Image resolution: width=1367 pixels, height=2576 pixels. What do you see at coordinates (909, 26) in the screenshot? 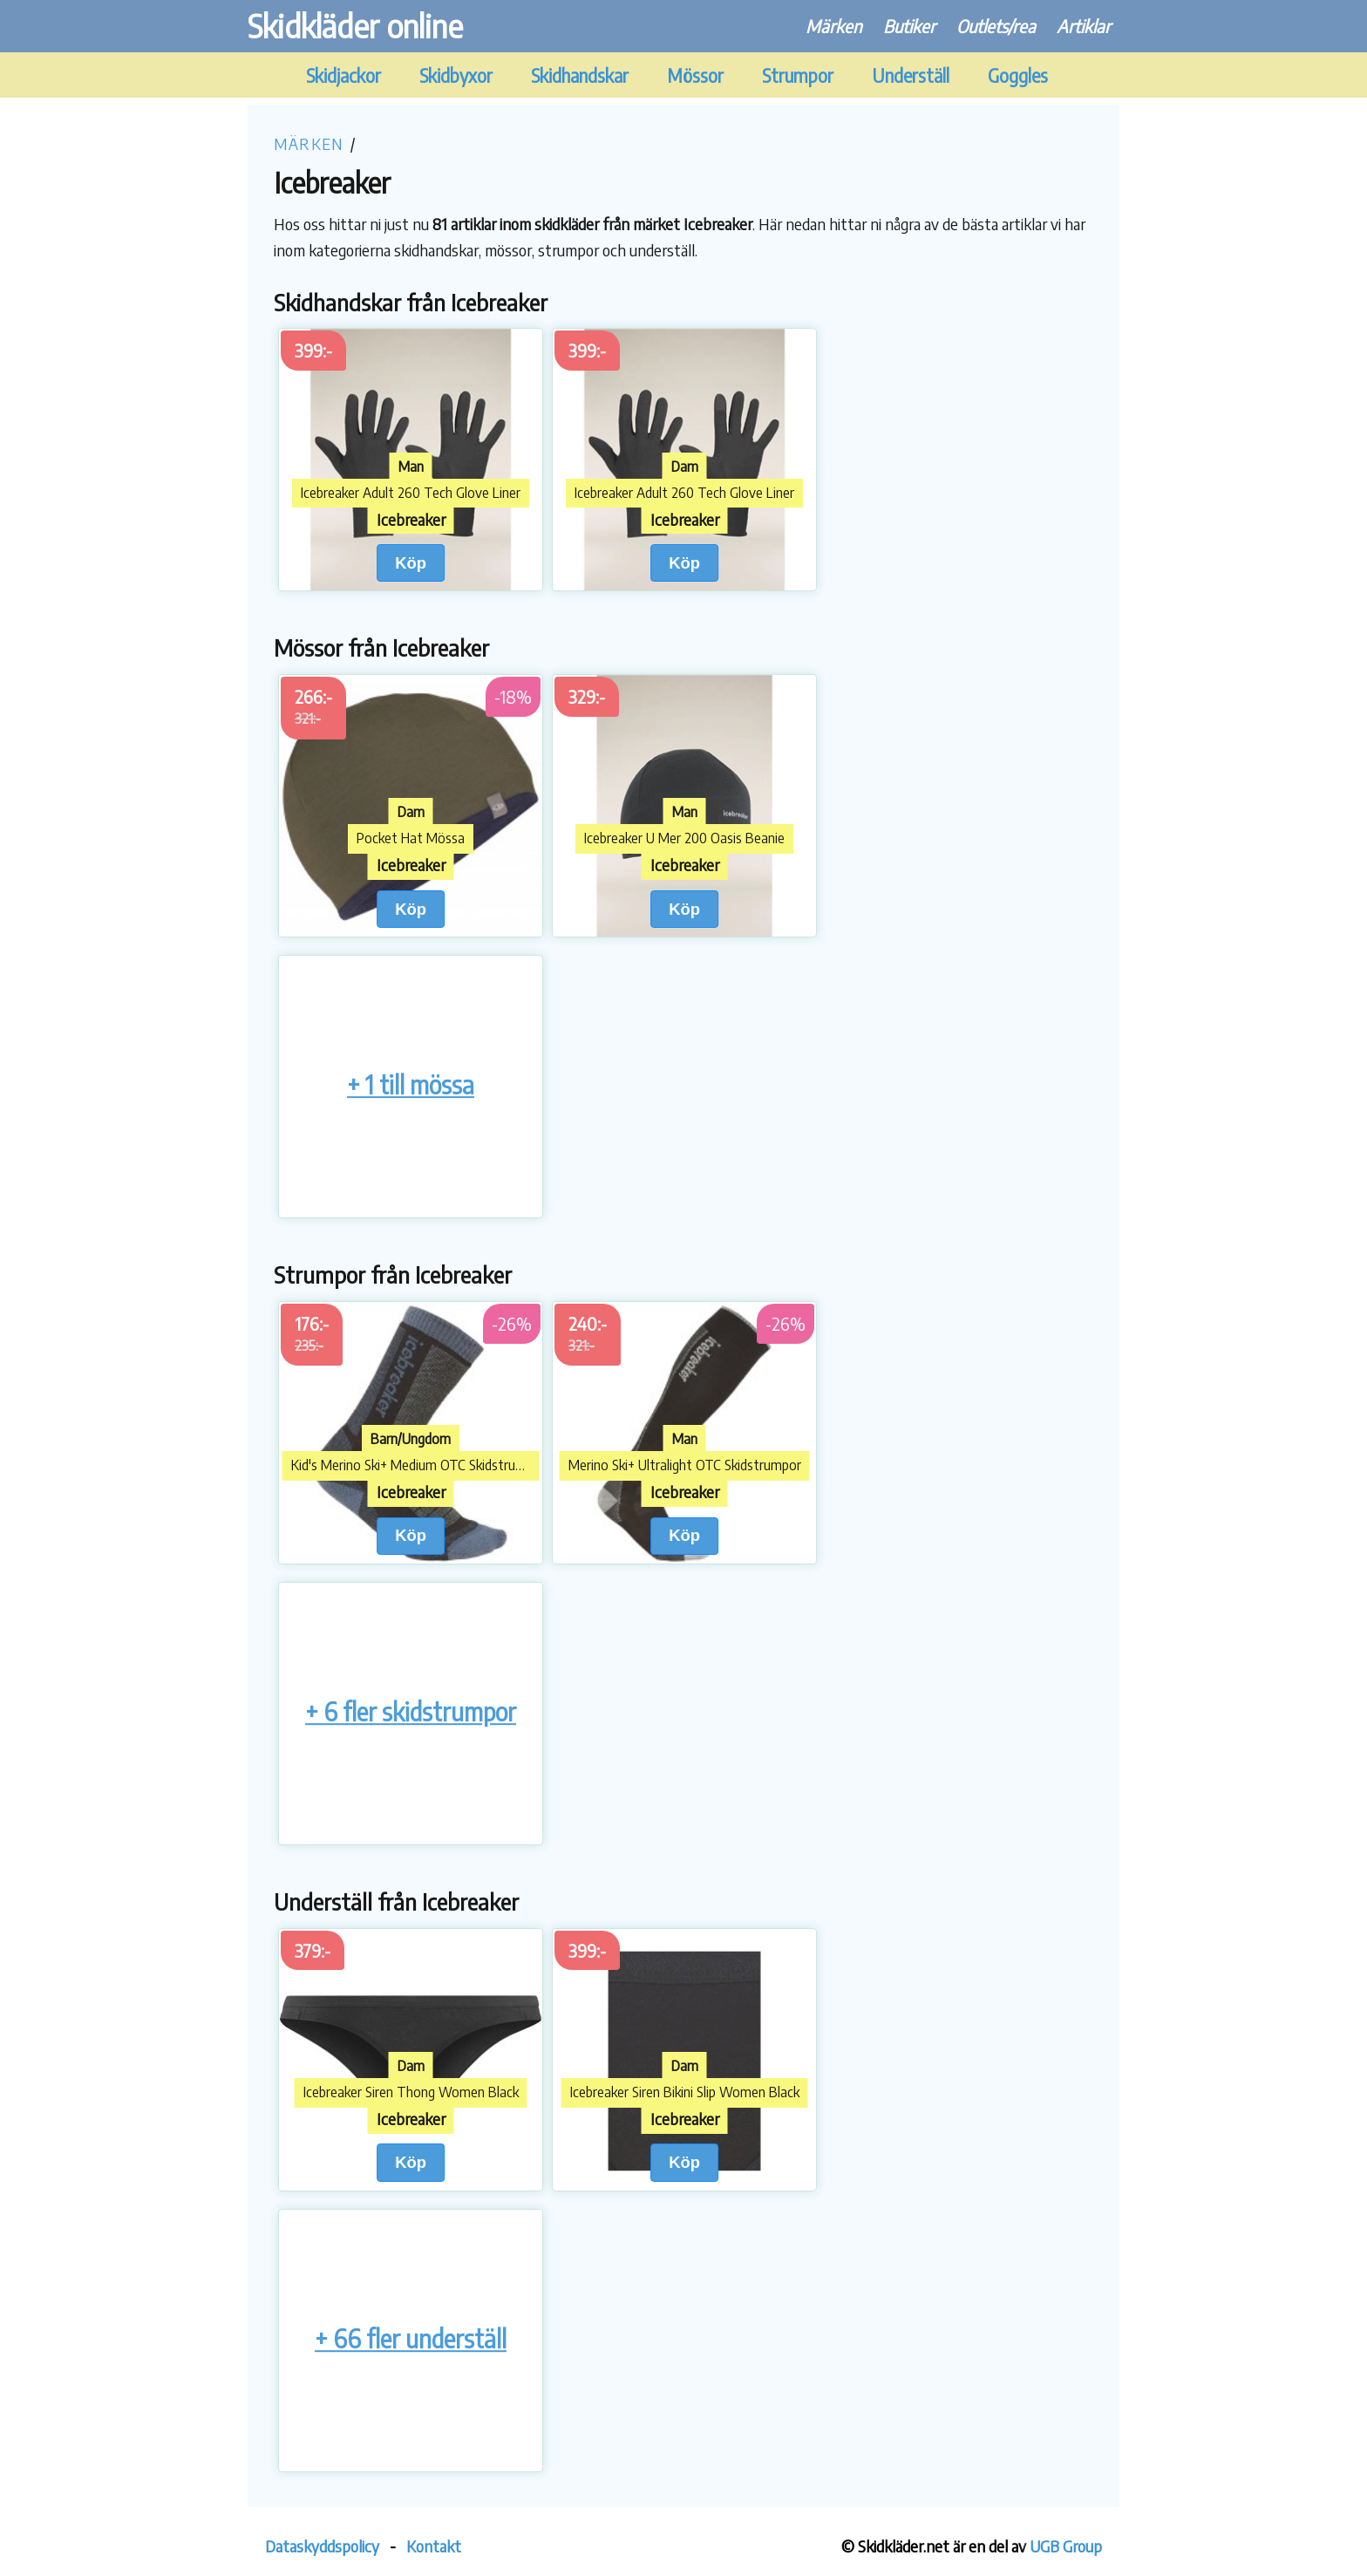
I see `Butiker` at bounding box center [909, 26].